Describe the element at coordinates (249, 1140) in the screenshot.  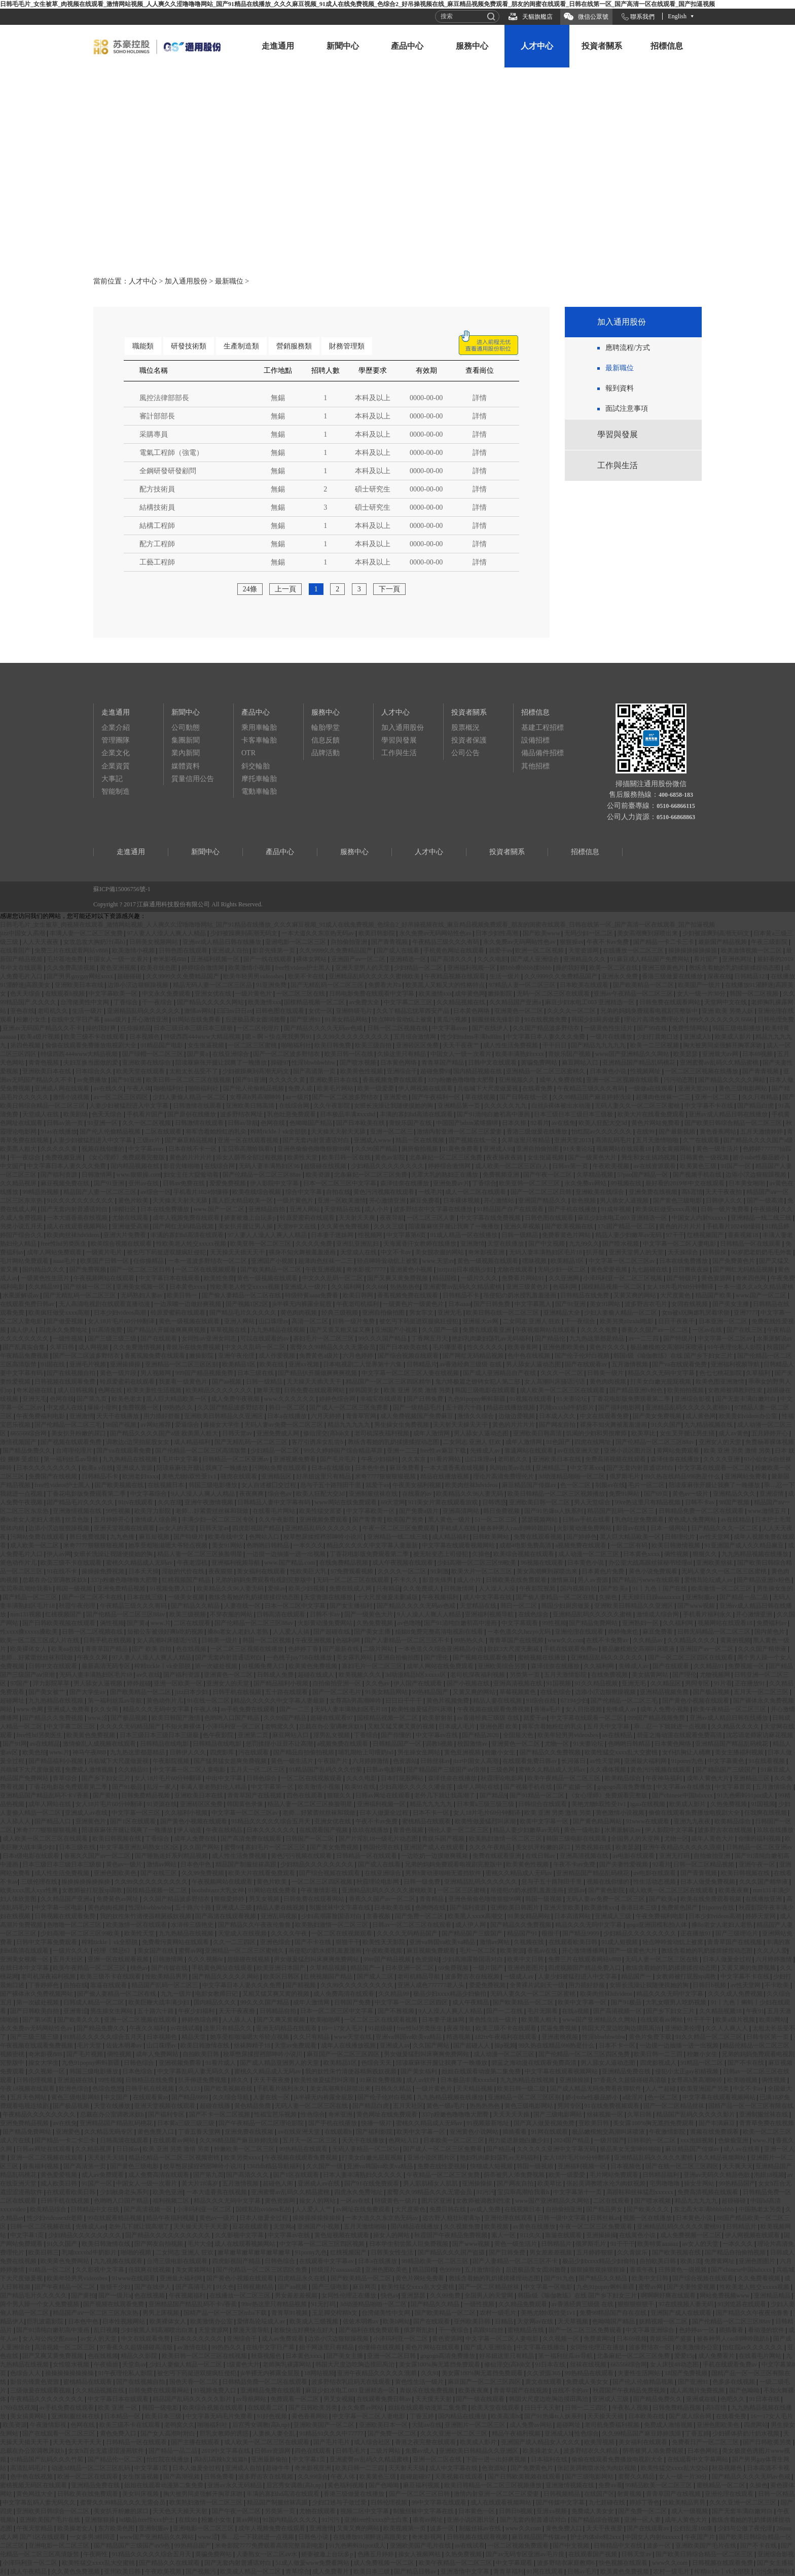
I see `亚洲一区在线观看视频` at that location.